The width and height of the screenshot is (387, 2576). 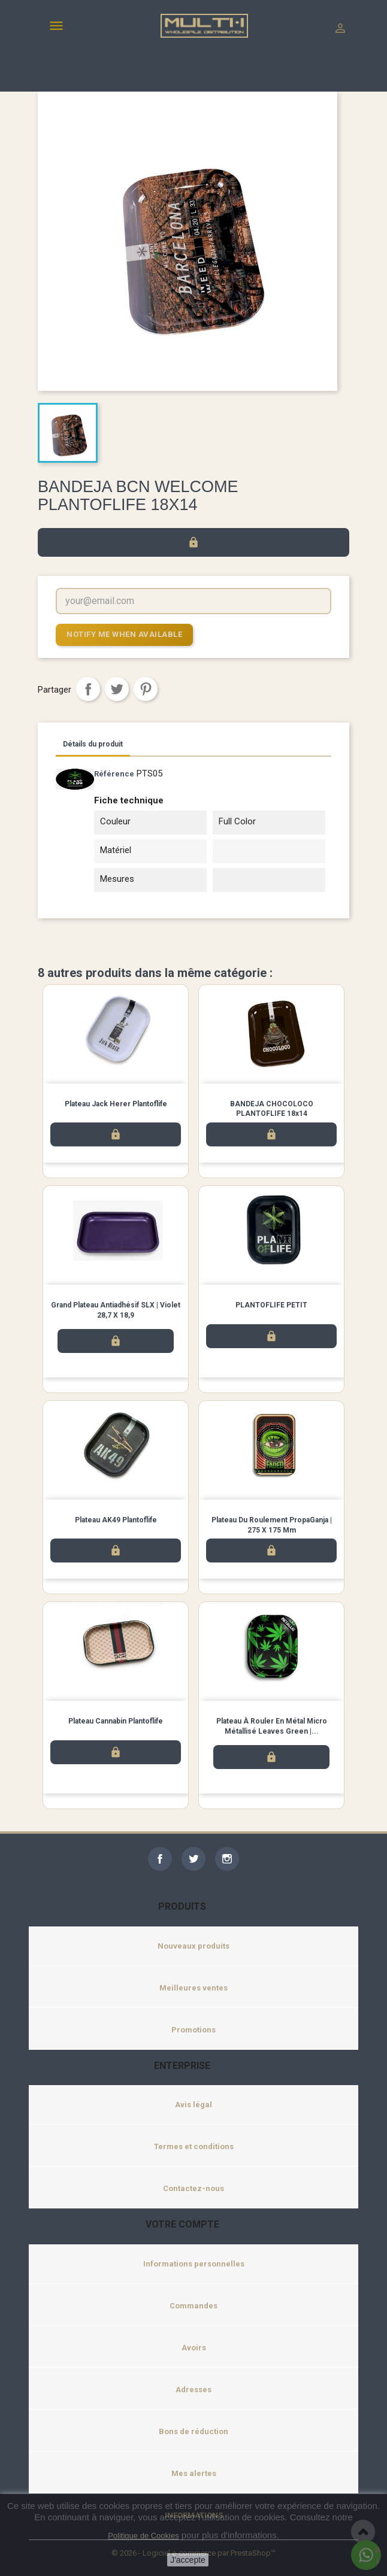 I want to click on Contactez-nous, so click(x=193, y=2188).